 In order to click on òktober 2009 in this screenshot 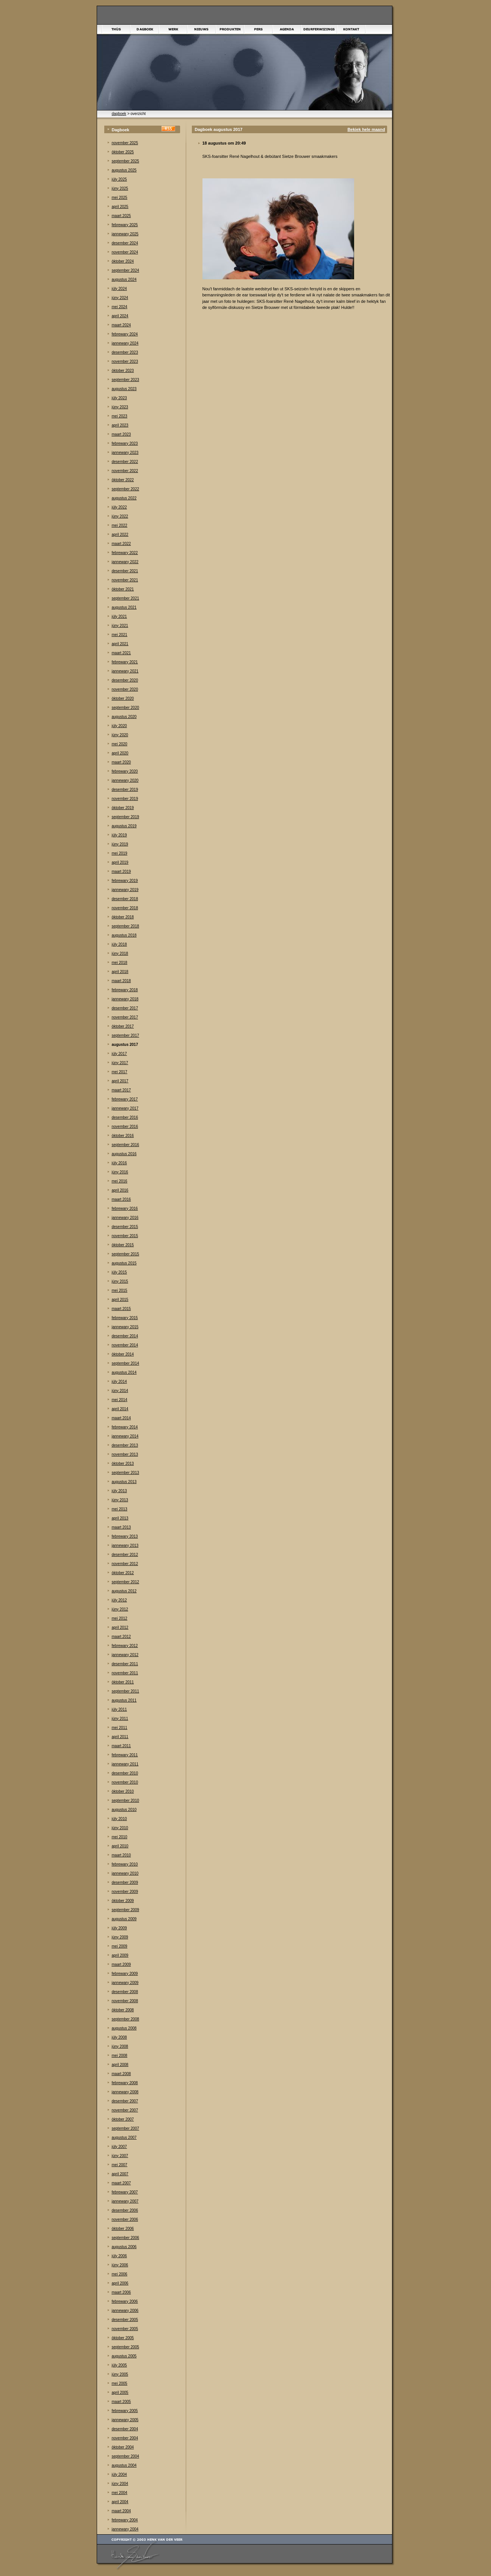, I will do `click(123, 1901)`.